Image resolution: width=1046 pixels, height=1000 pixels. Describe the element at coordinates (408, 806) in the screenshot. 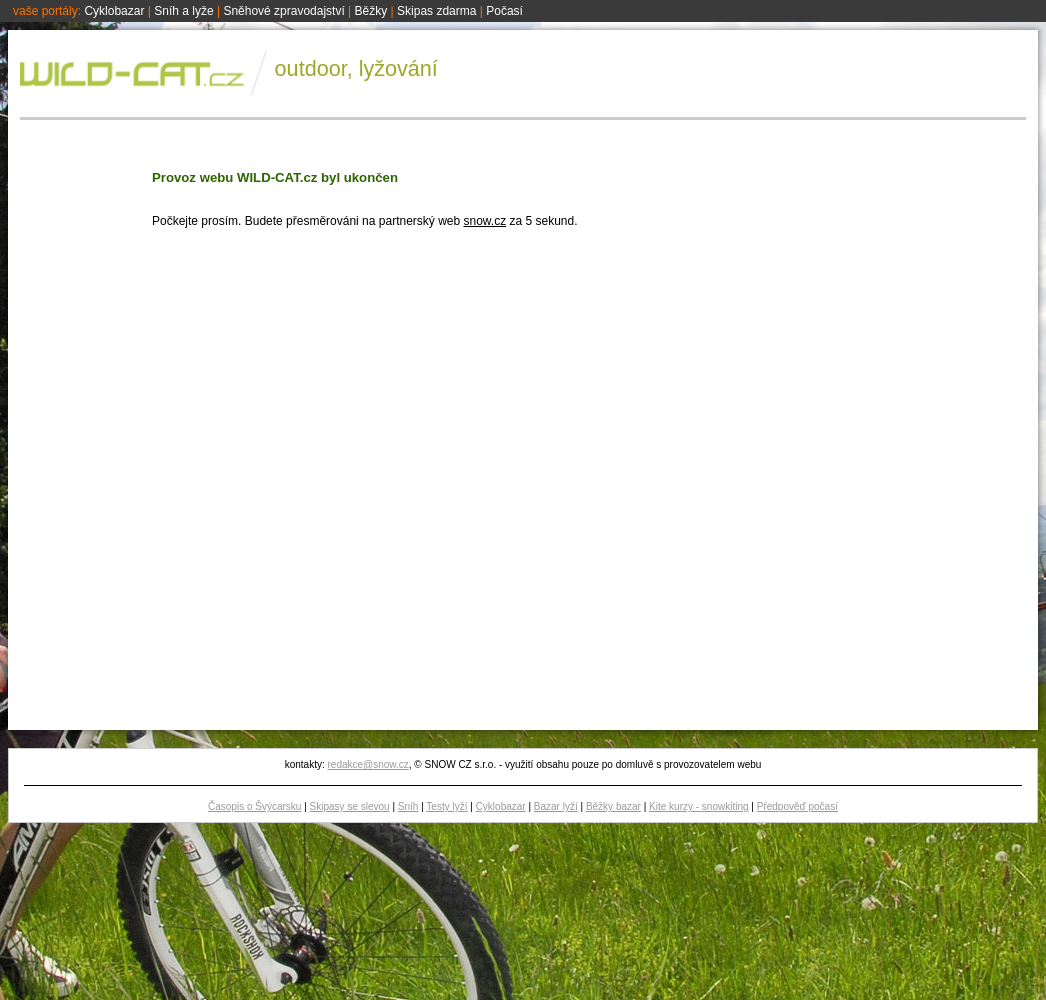

I see `Sníh` at that location.